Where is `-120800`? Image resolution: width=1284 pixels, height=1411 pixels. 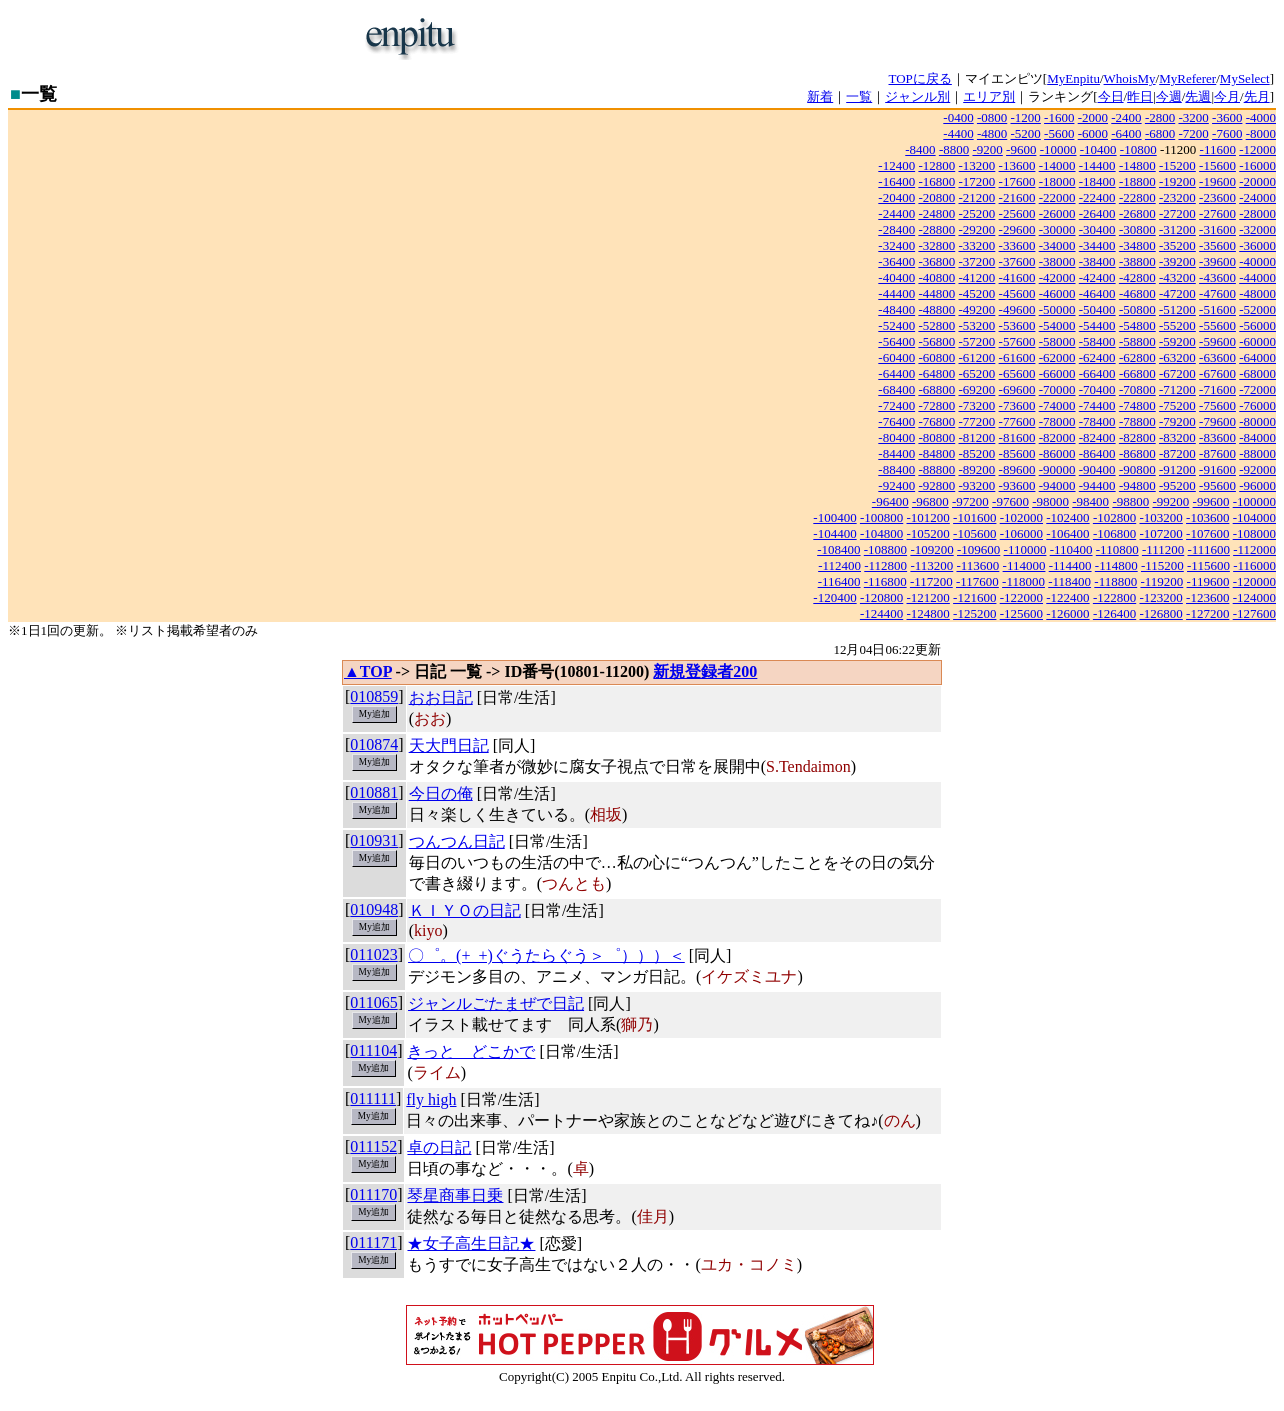 -120800 is located at coordinates (881, 597).